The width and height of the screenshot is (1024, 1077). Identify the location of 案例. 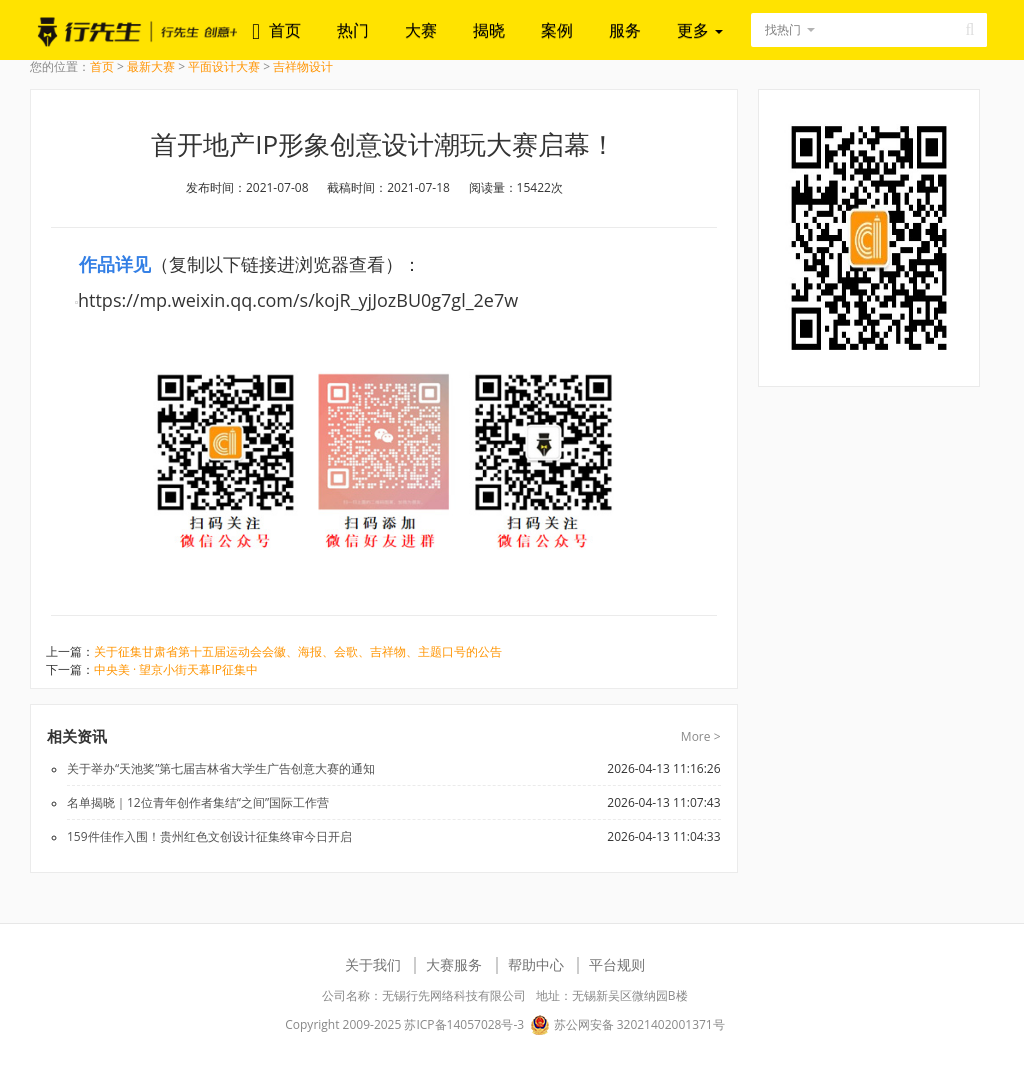
(557, 30).